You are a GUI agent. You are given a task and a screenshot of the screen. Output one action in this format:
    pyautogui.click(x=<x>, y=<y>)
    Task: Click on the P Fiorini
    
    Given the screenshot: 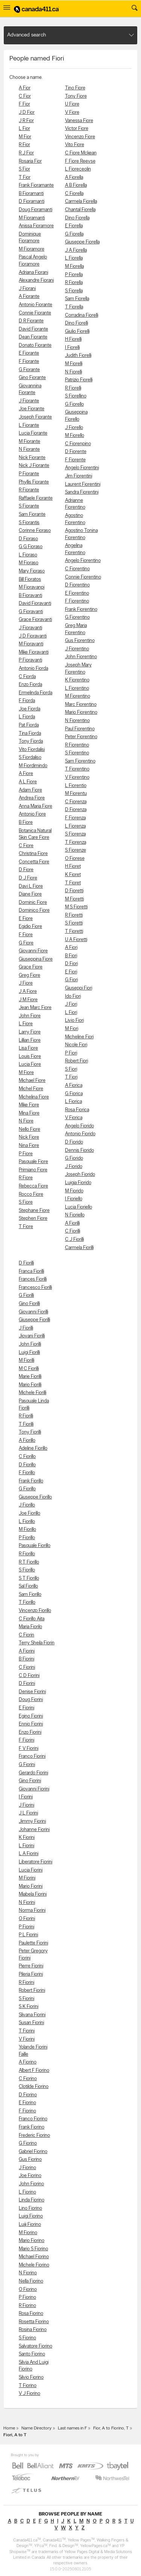 What is the action you would take?
    pyautogui.click(x=26, y=1927)
    